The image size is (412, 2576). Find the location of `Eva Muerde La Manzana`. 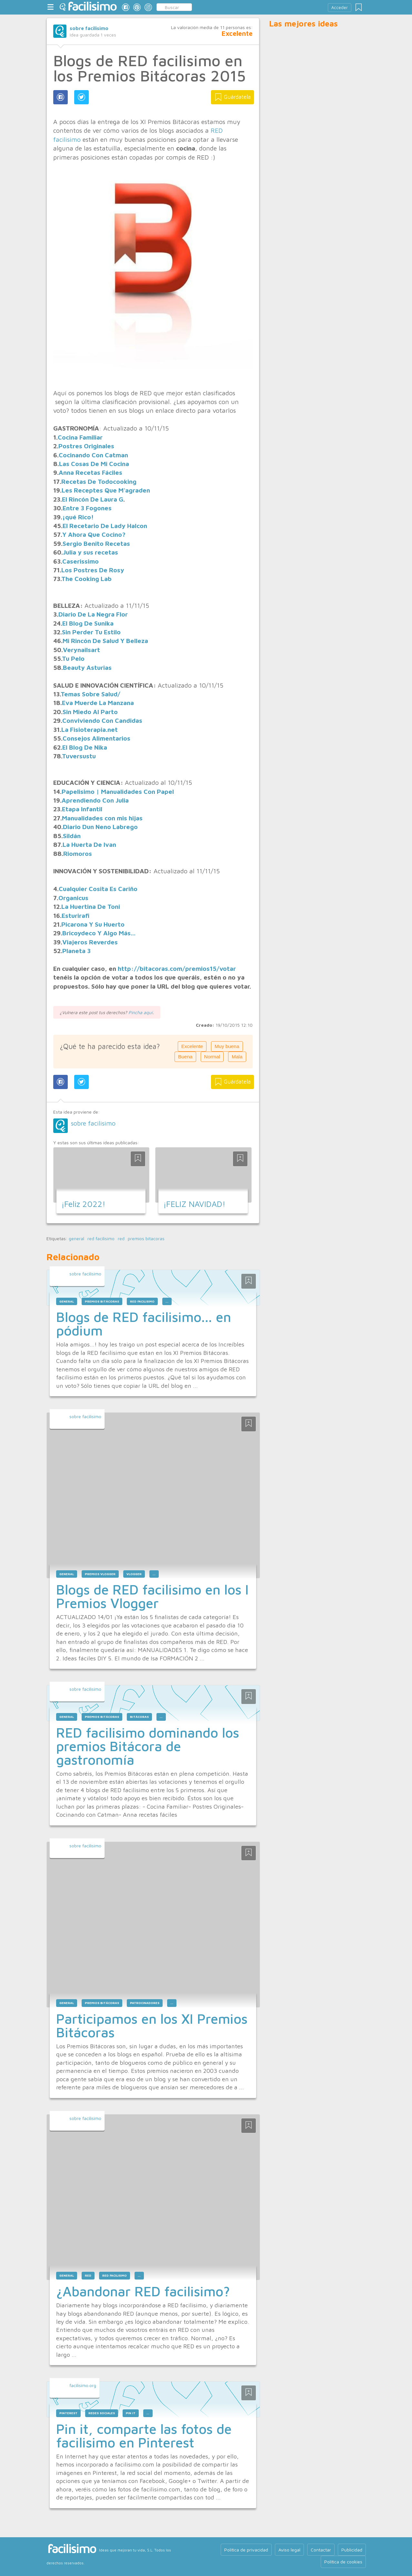

Eva Muerde La Manzana is located at coordinates (98, 702).